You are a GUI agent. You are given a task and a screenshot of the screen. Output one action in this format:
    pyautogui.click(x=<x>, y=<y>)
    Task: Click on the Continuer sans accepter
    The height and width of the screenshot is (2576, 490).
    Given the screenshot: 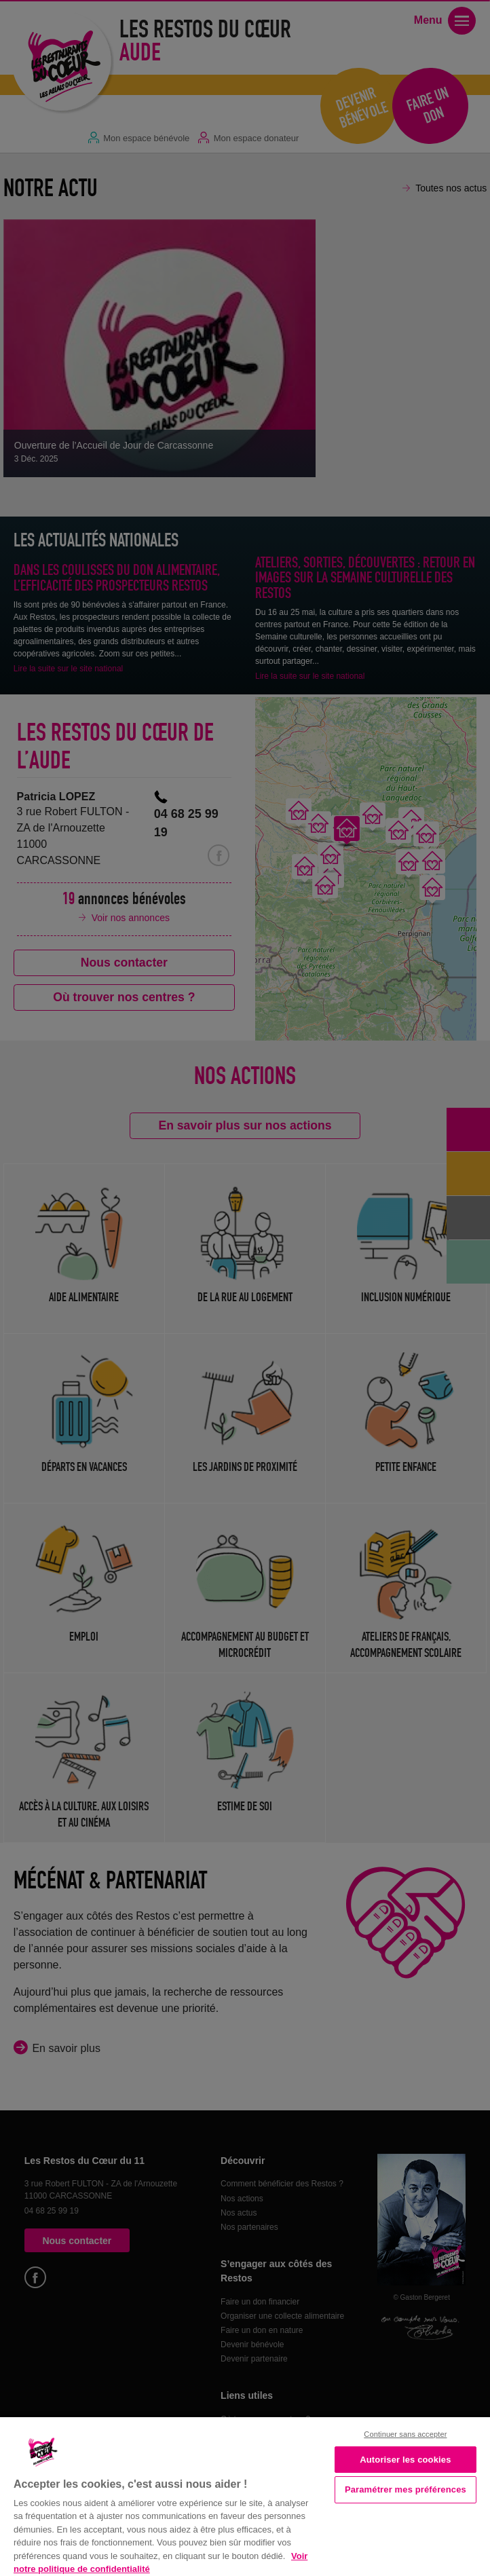 What is the action you would take?
    pyautogui.click(x=405, y=2434)
    